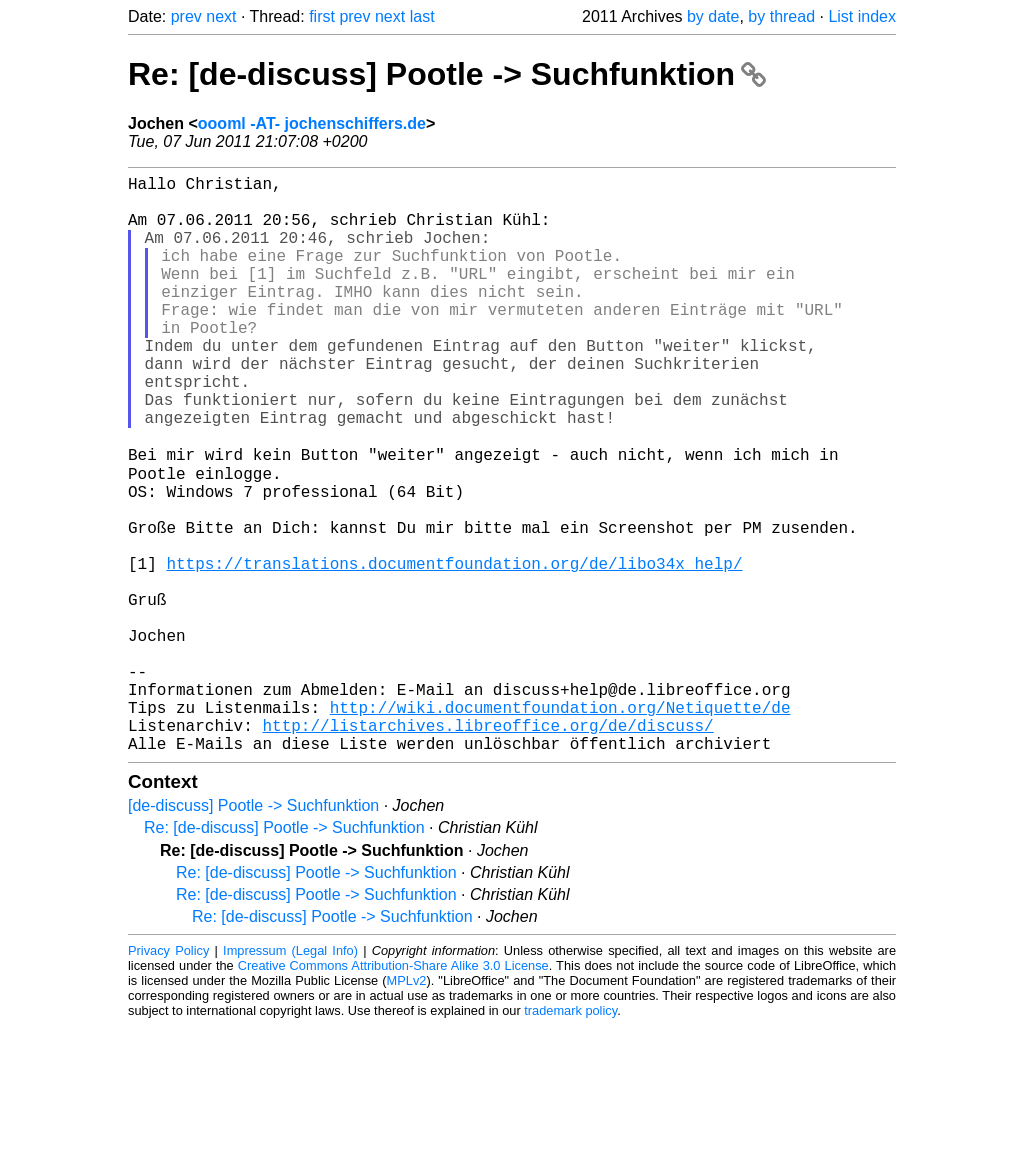 The height and width of the screenshot is (1152, 1024). What do you see at coordinates (221, 16) in the screenshot?
I see `next` at bounding box center [221, 16].